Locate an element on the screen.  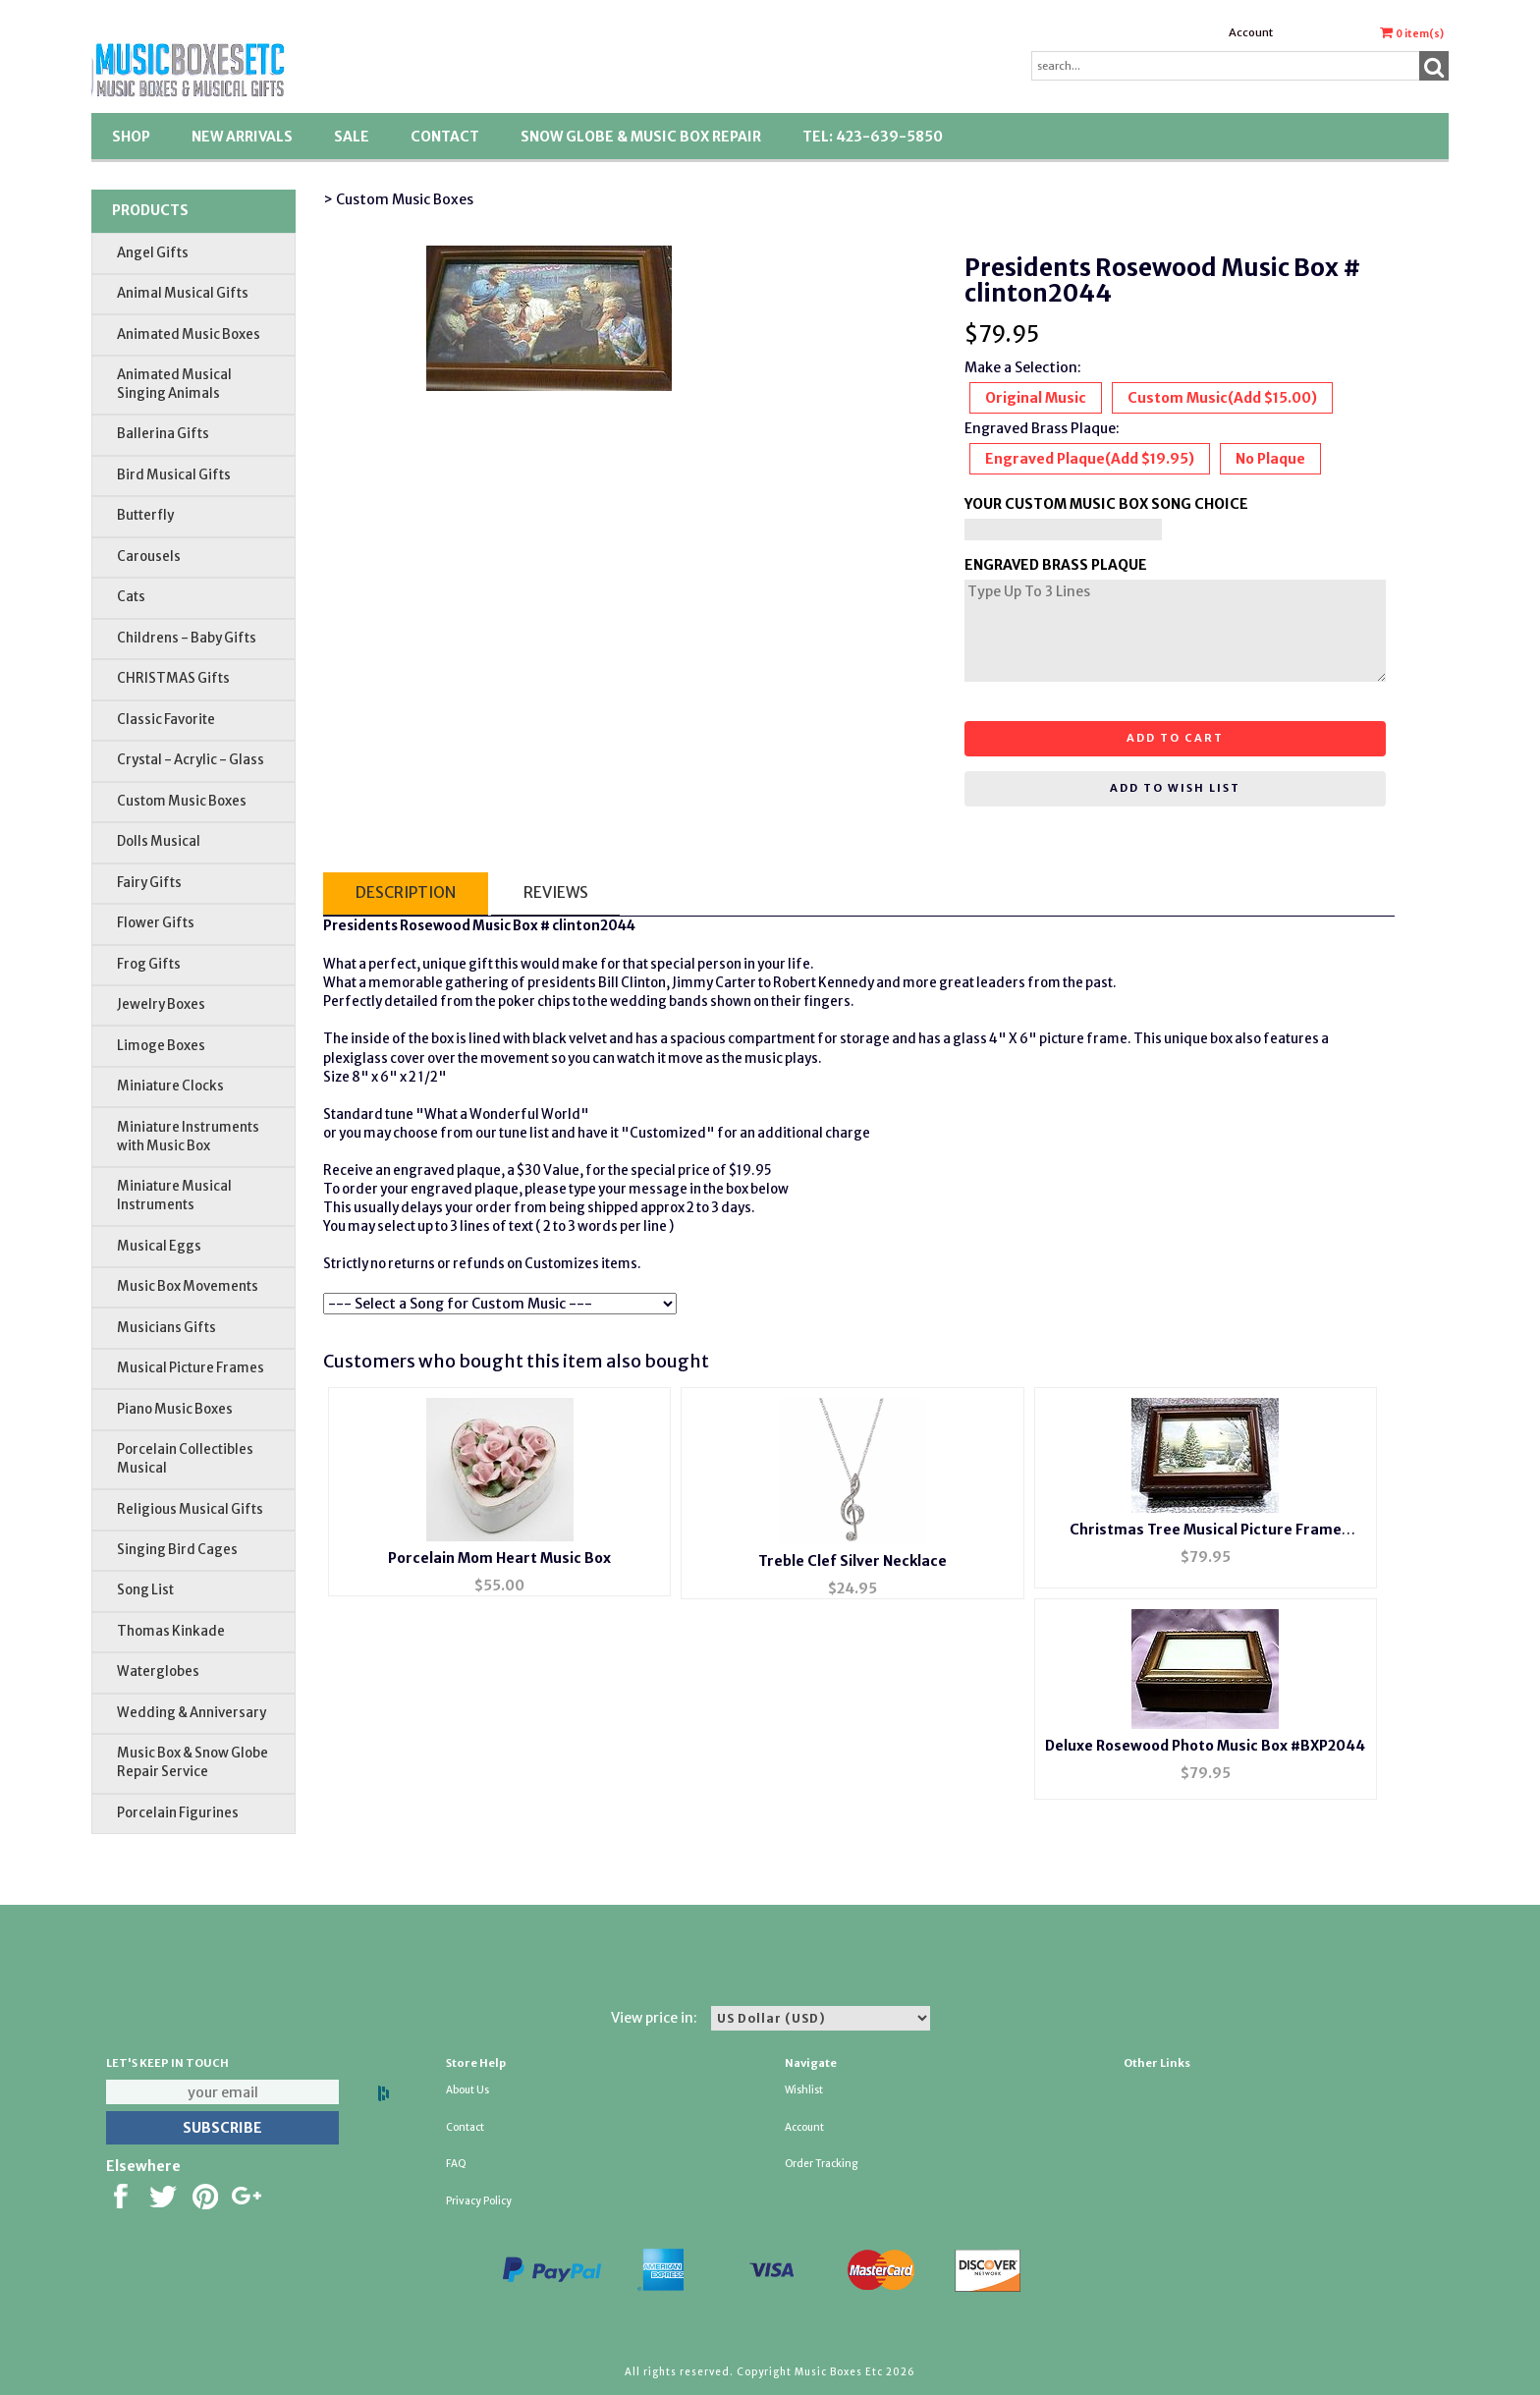
Thomas Kinkade is located at coordinates (171, 1631).